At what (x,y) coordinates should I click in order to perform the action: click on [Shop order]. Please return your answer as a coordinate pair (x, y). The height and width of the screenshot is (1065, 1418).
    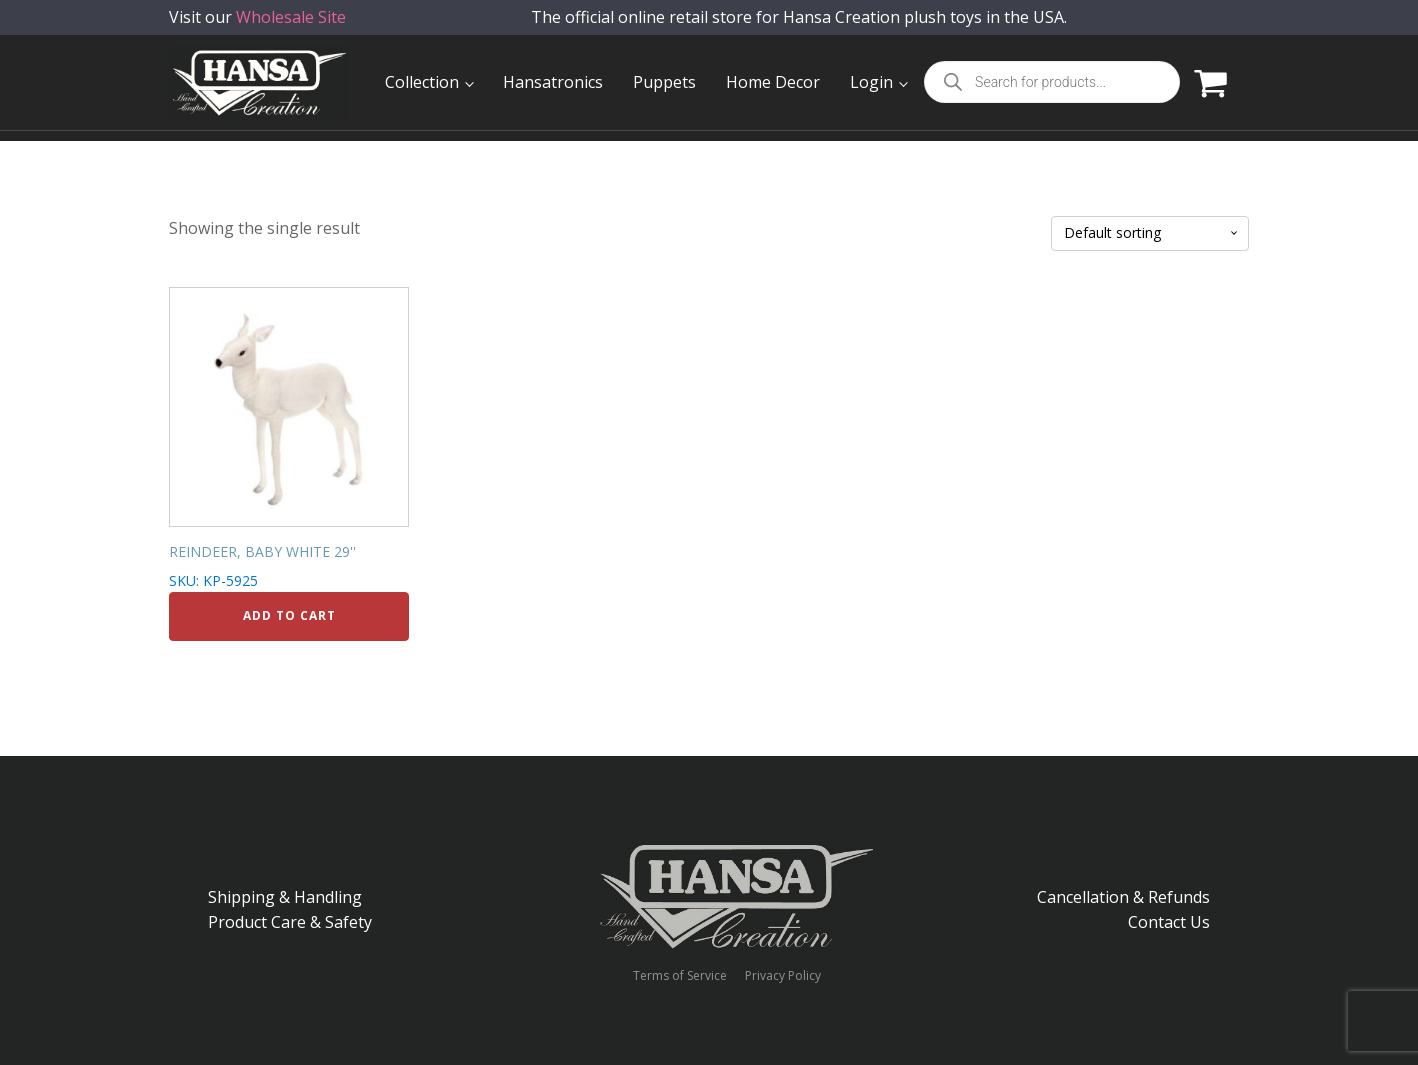
    Looking at the image, I should click on (1150, 233).